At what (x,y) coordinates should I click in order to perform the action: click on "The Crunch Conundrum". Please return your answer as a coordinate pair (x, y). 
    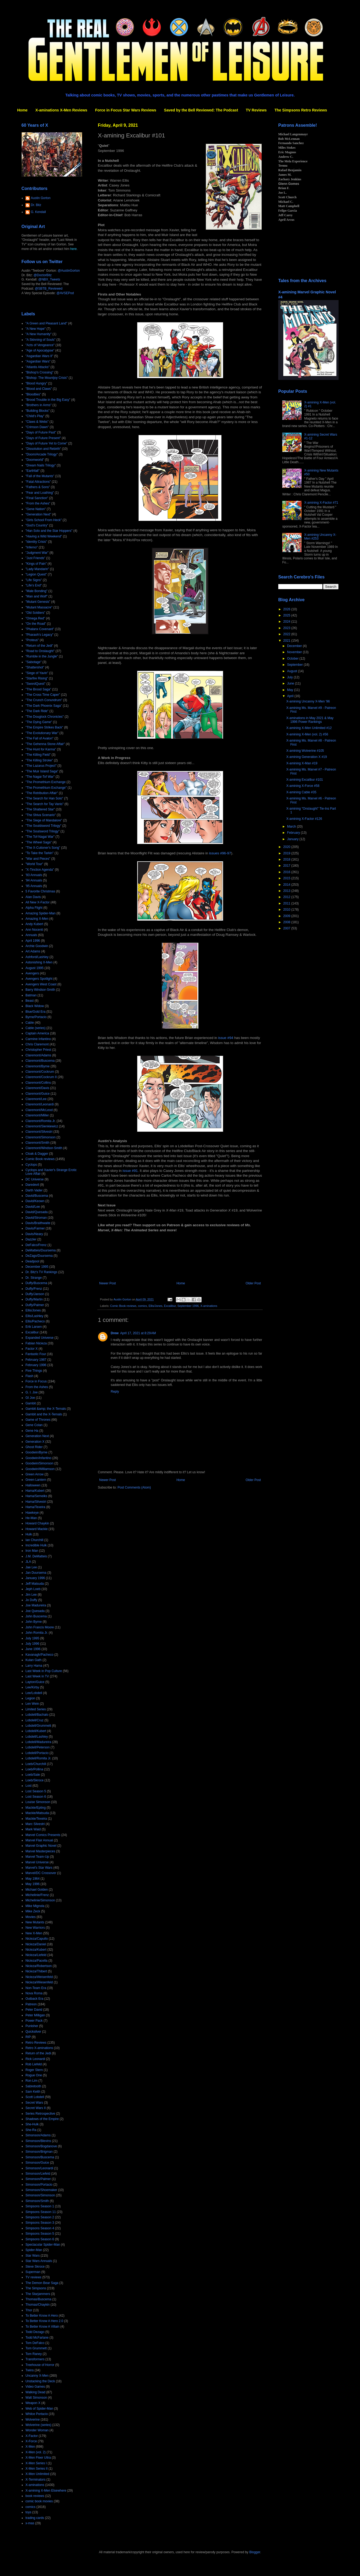
    Looking at the image, I should click on (43, 700).